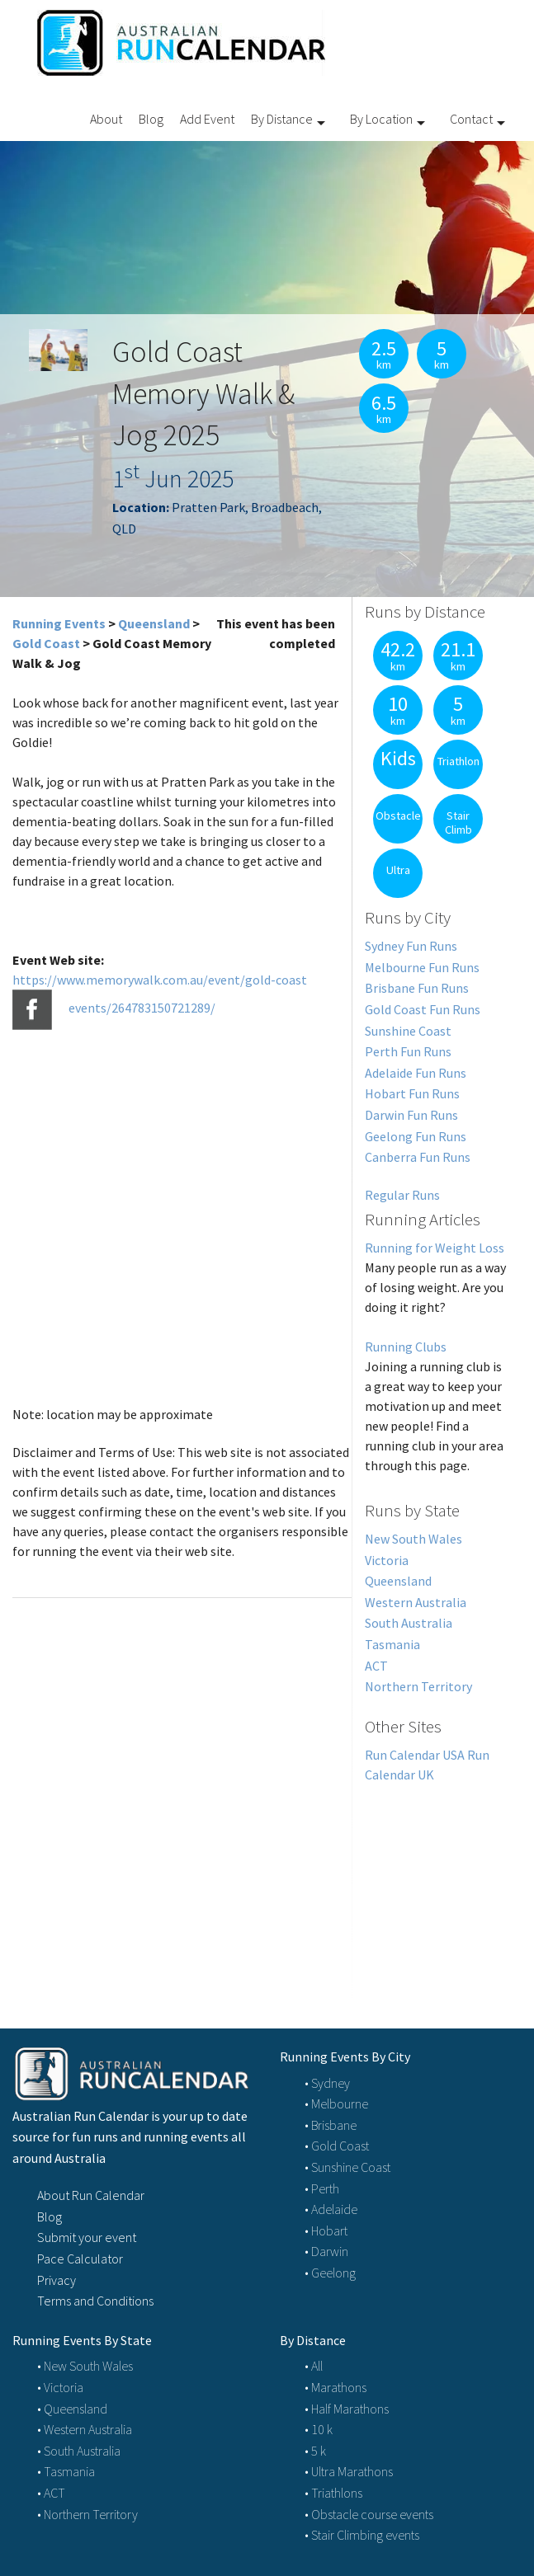 Image resolution: width=534 pixels, height=2576 pixels. I want to click on • Triathlons, so click(333, 2492).